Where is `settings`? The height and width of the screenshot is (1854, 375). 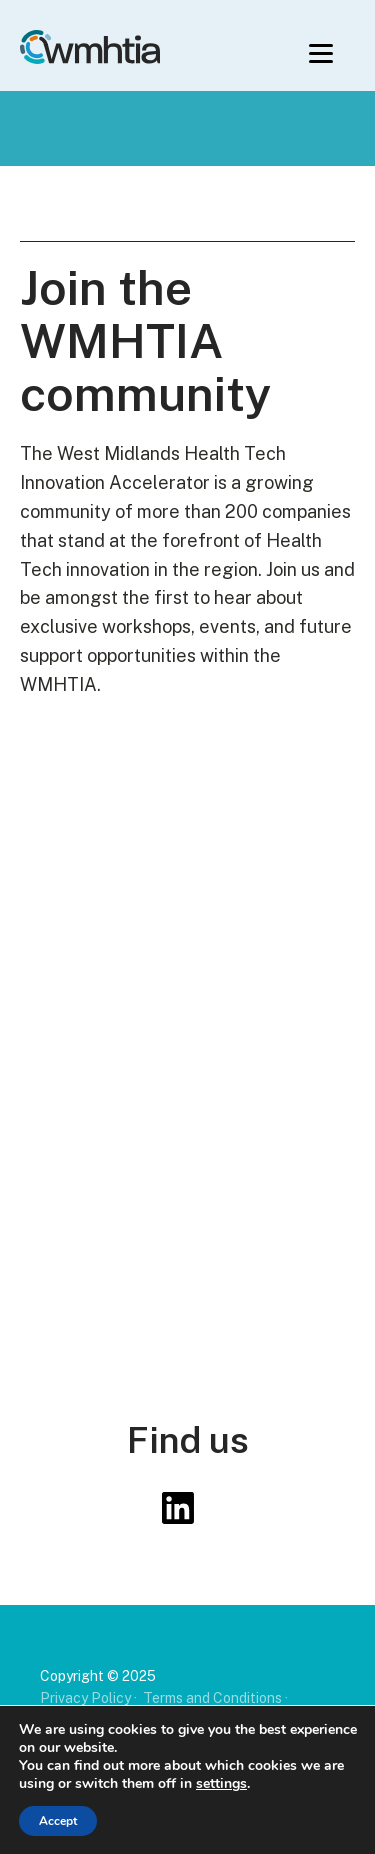
settings is located at coordinates (221, 1784).